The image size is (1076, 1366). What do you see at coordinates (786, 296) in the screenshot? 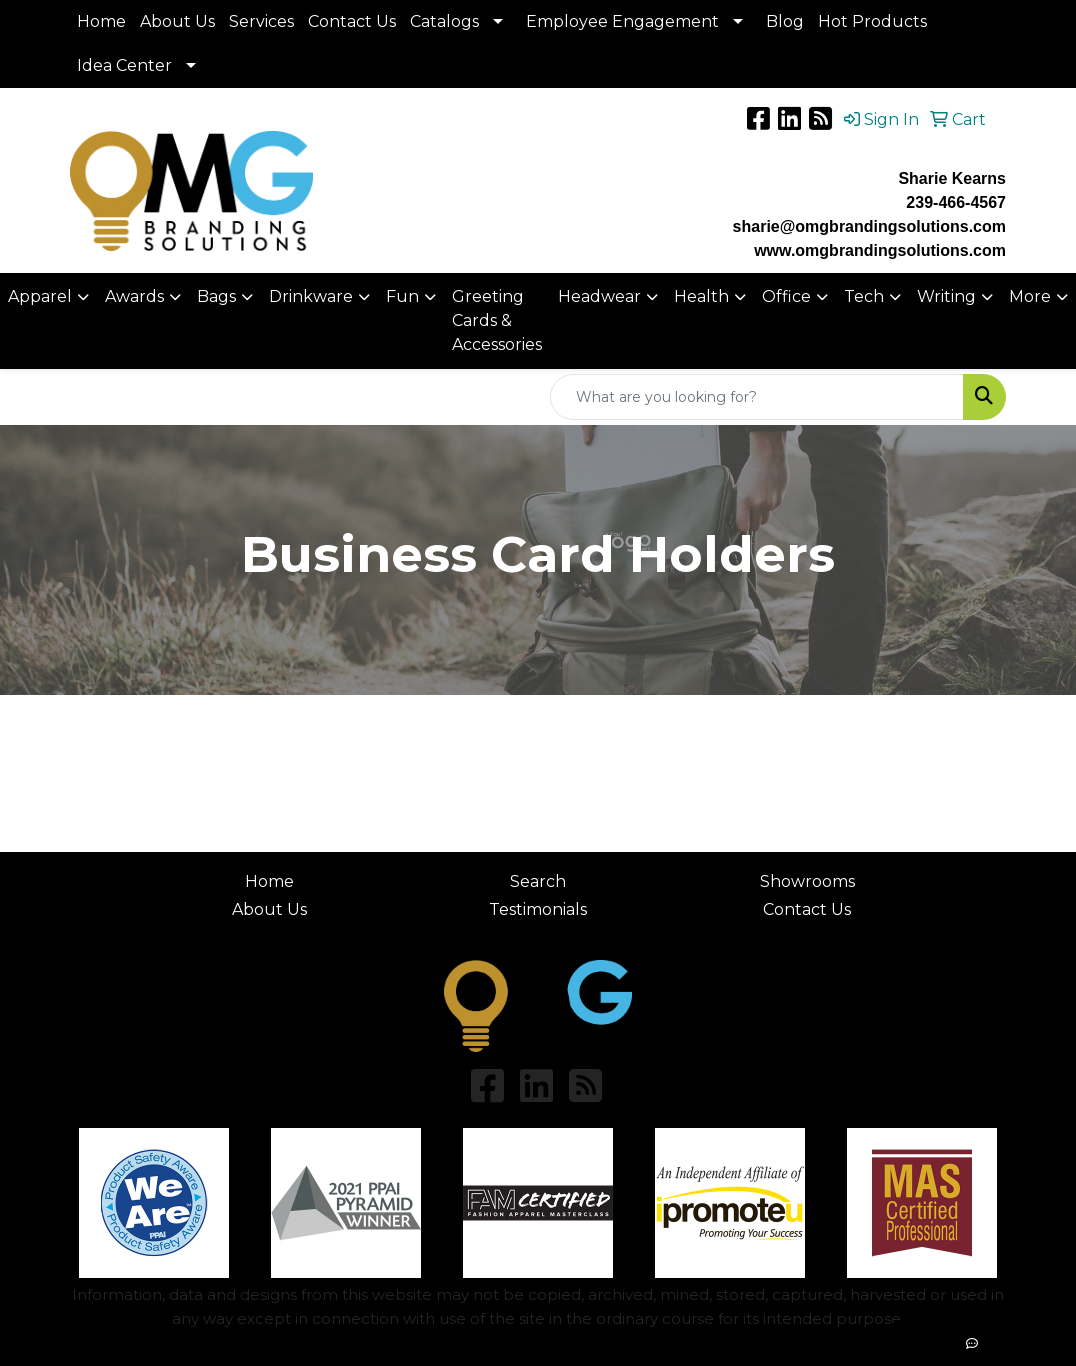
I see `Office [button]` at bounding box center [786, 296].